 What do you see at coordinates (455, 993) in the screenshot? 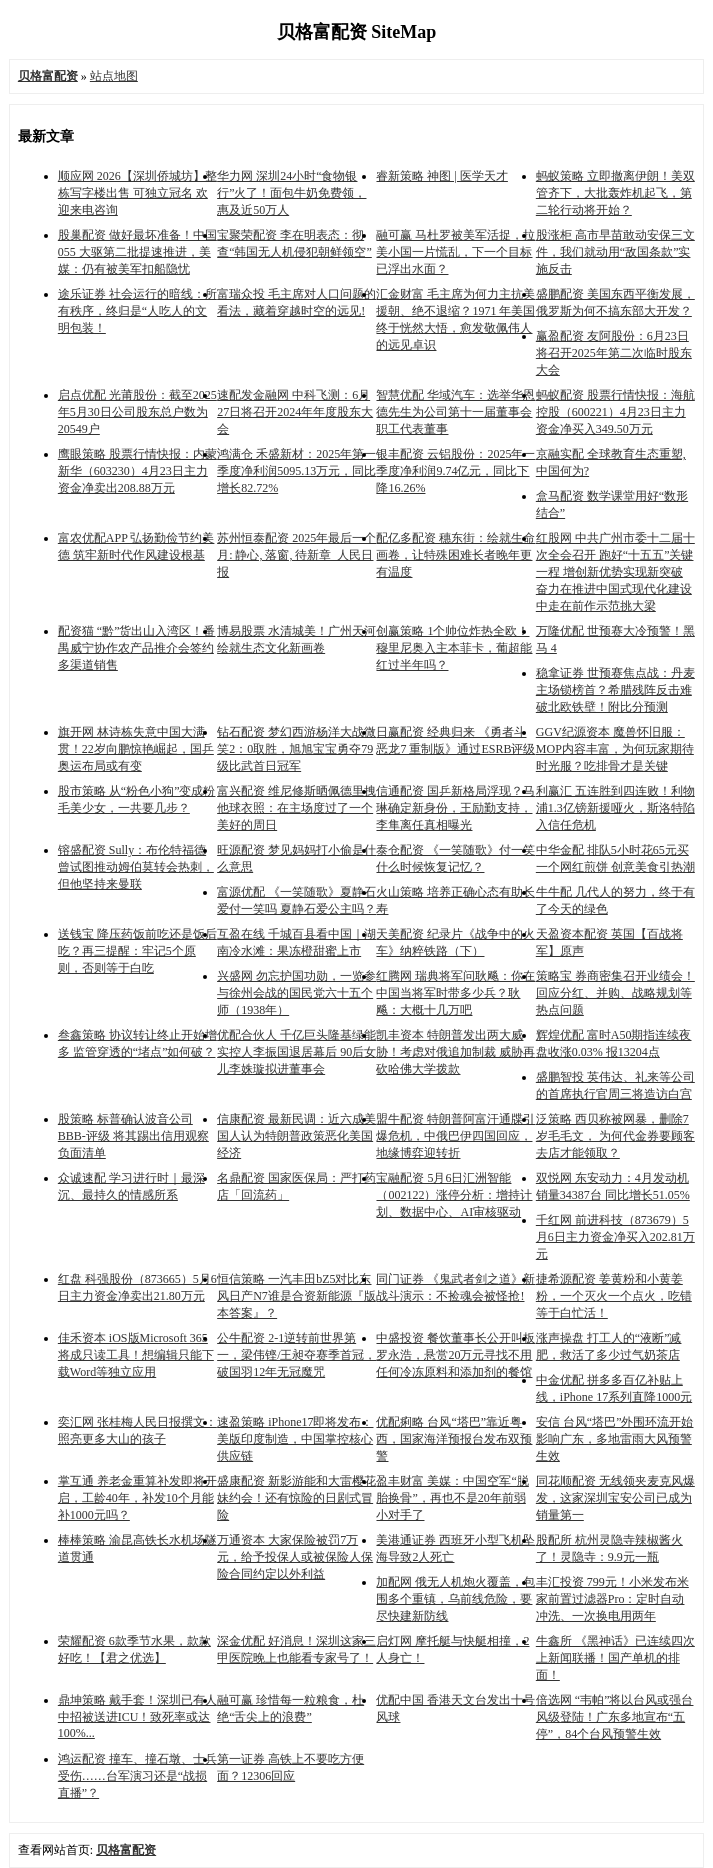
I see `红腾网 瑞典将军问耿飚：你在中国当将军时带多少兵？耿飚：大概十几万吧` at bounding box center [455, 993].